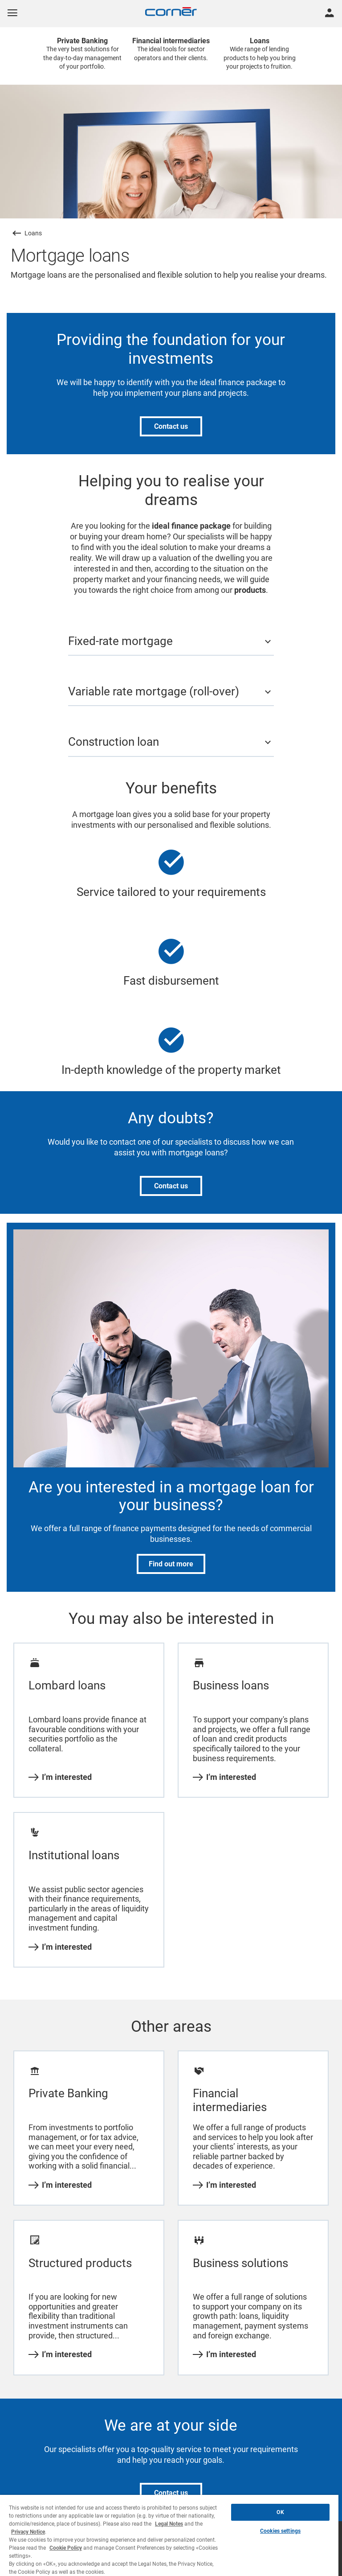  What do you see at coordinates (28, 2532) in the screenshot?
I see `Privacy Notice` at bounding box center [28, 2532].